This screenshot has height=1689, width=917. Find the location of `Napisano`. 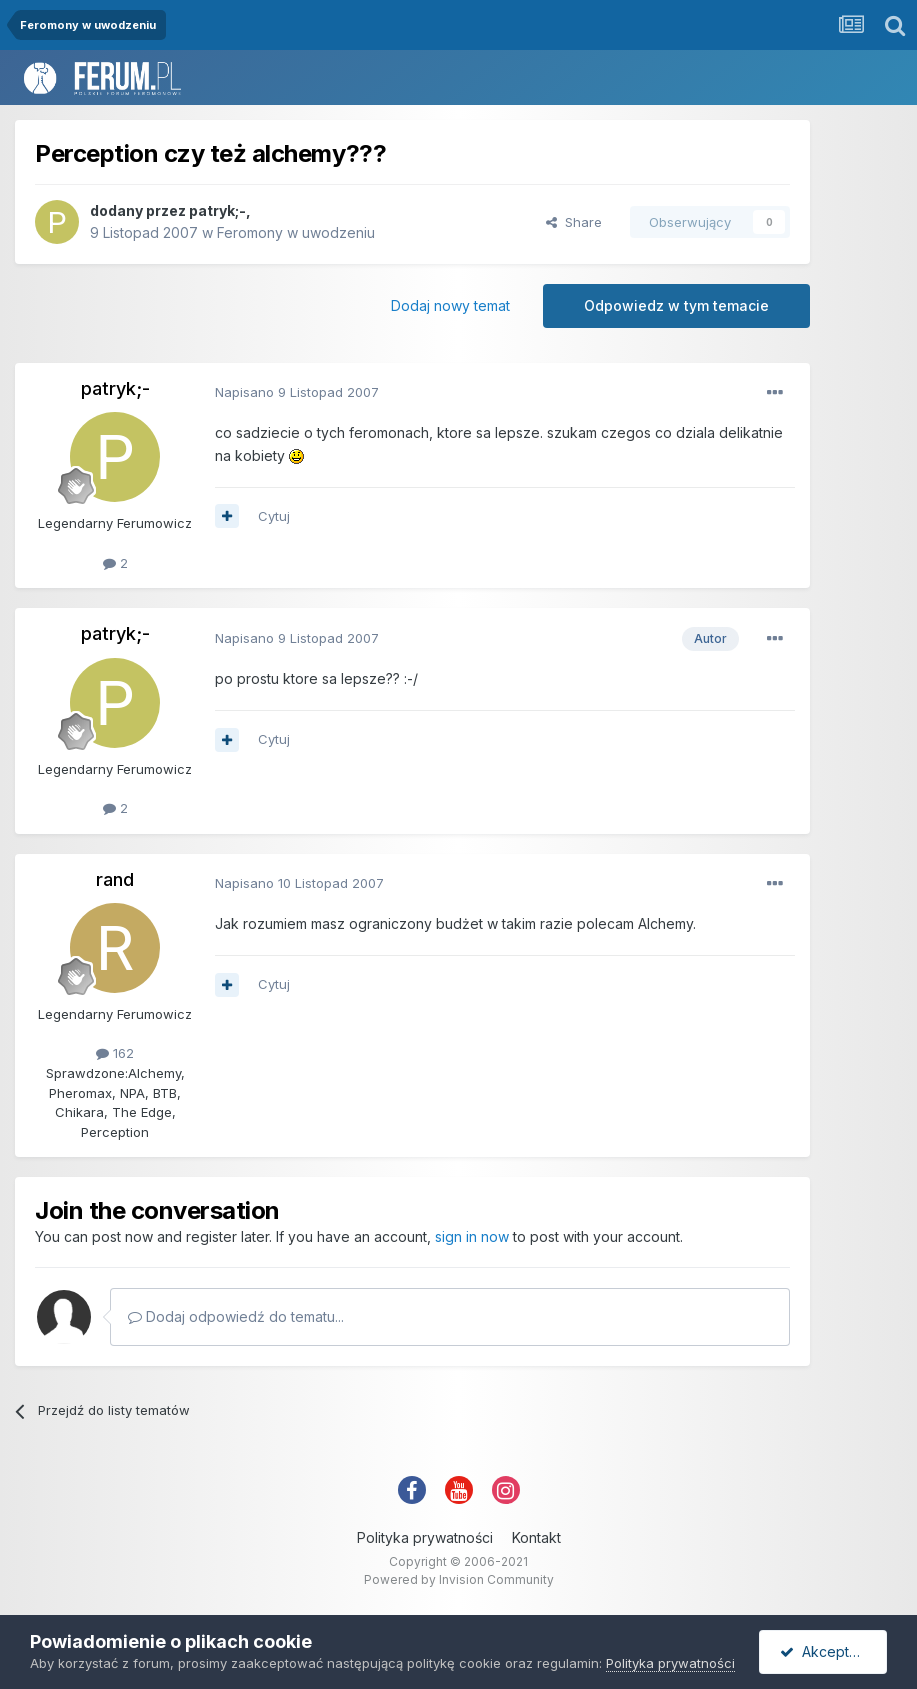

Napisano is located at coordinates (297, 392).